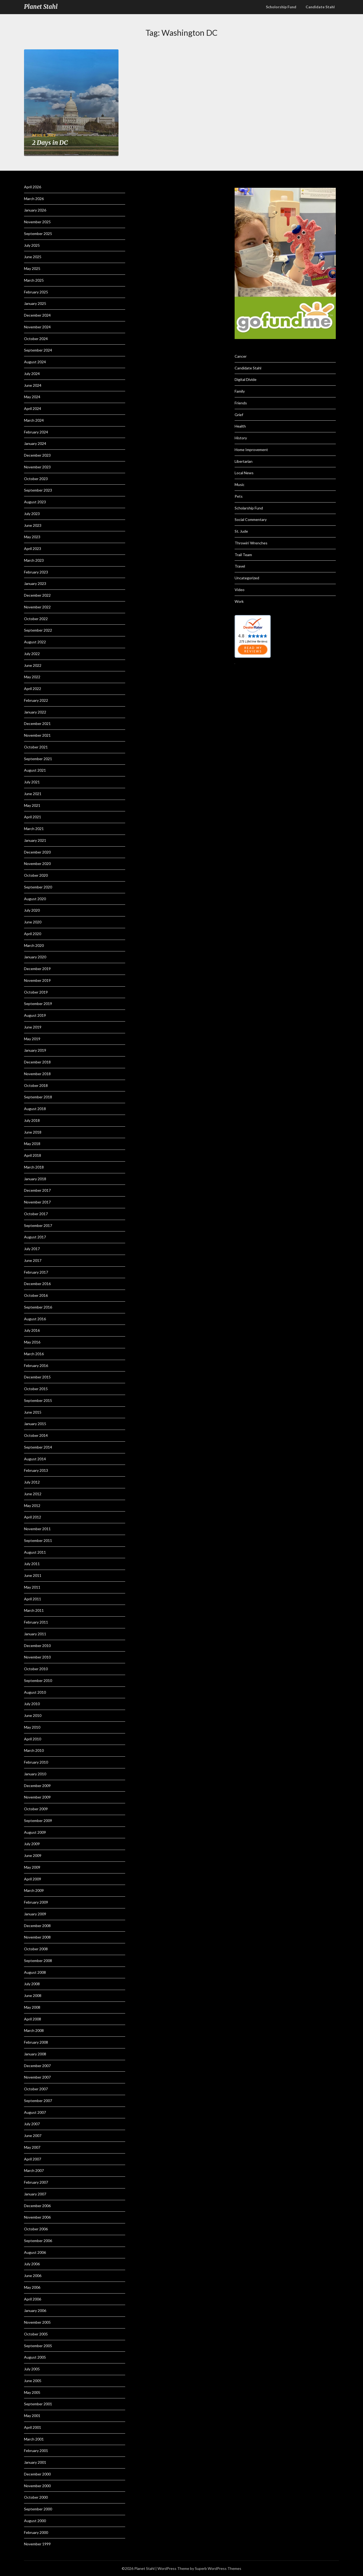 The image size is (363, 2576). Describe the element at coordinates (36, 992) in the screenshot. I see `October 2019` at that location.